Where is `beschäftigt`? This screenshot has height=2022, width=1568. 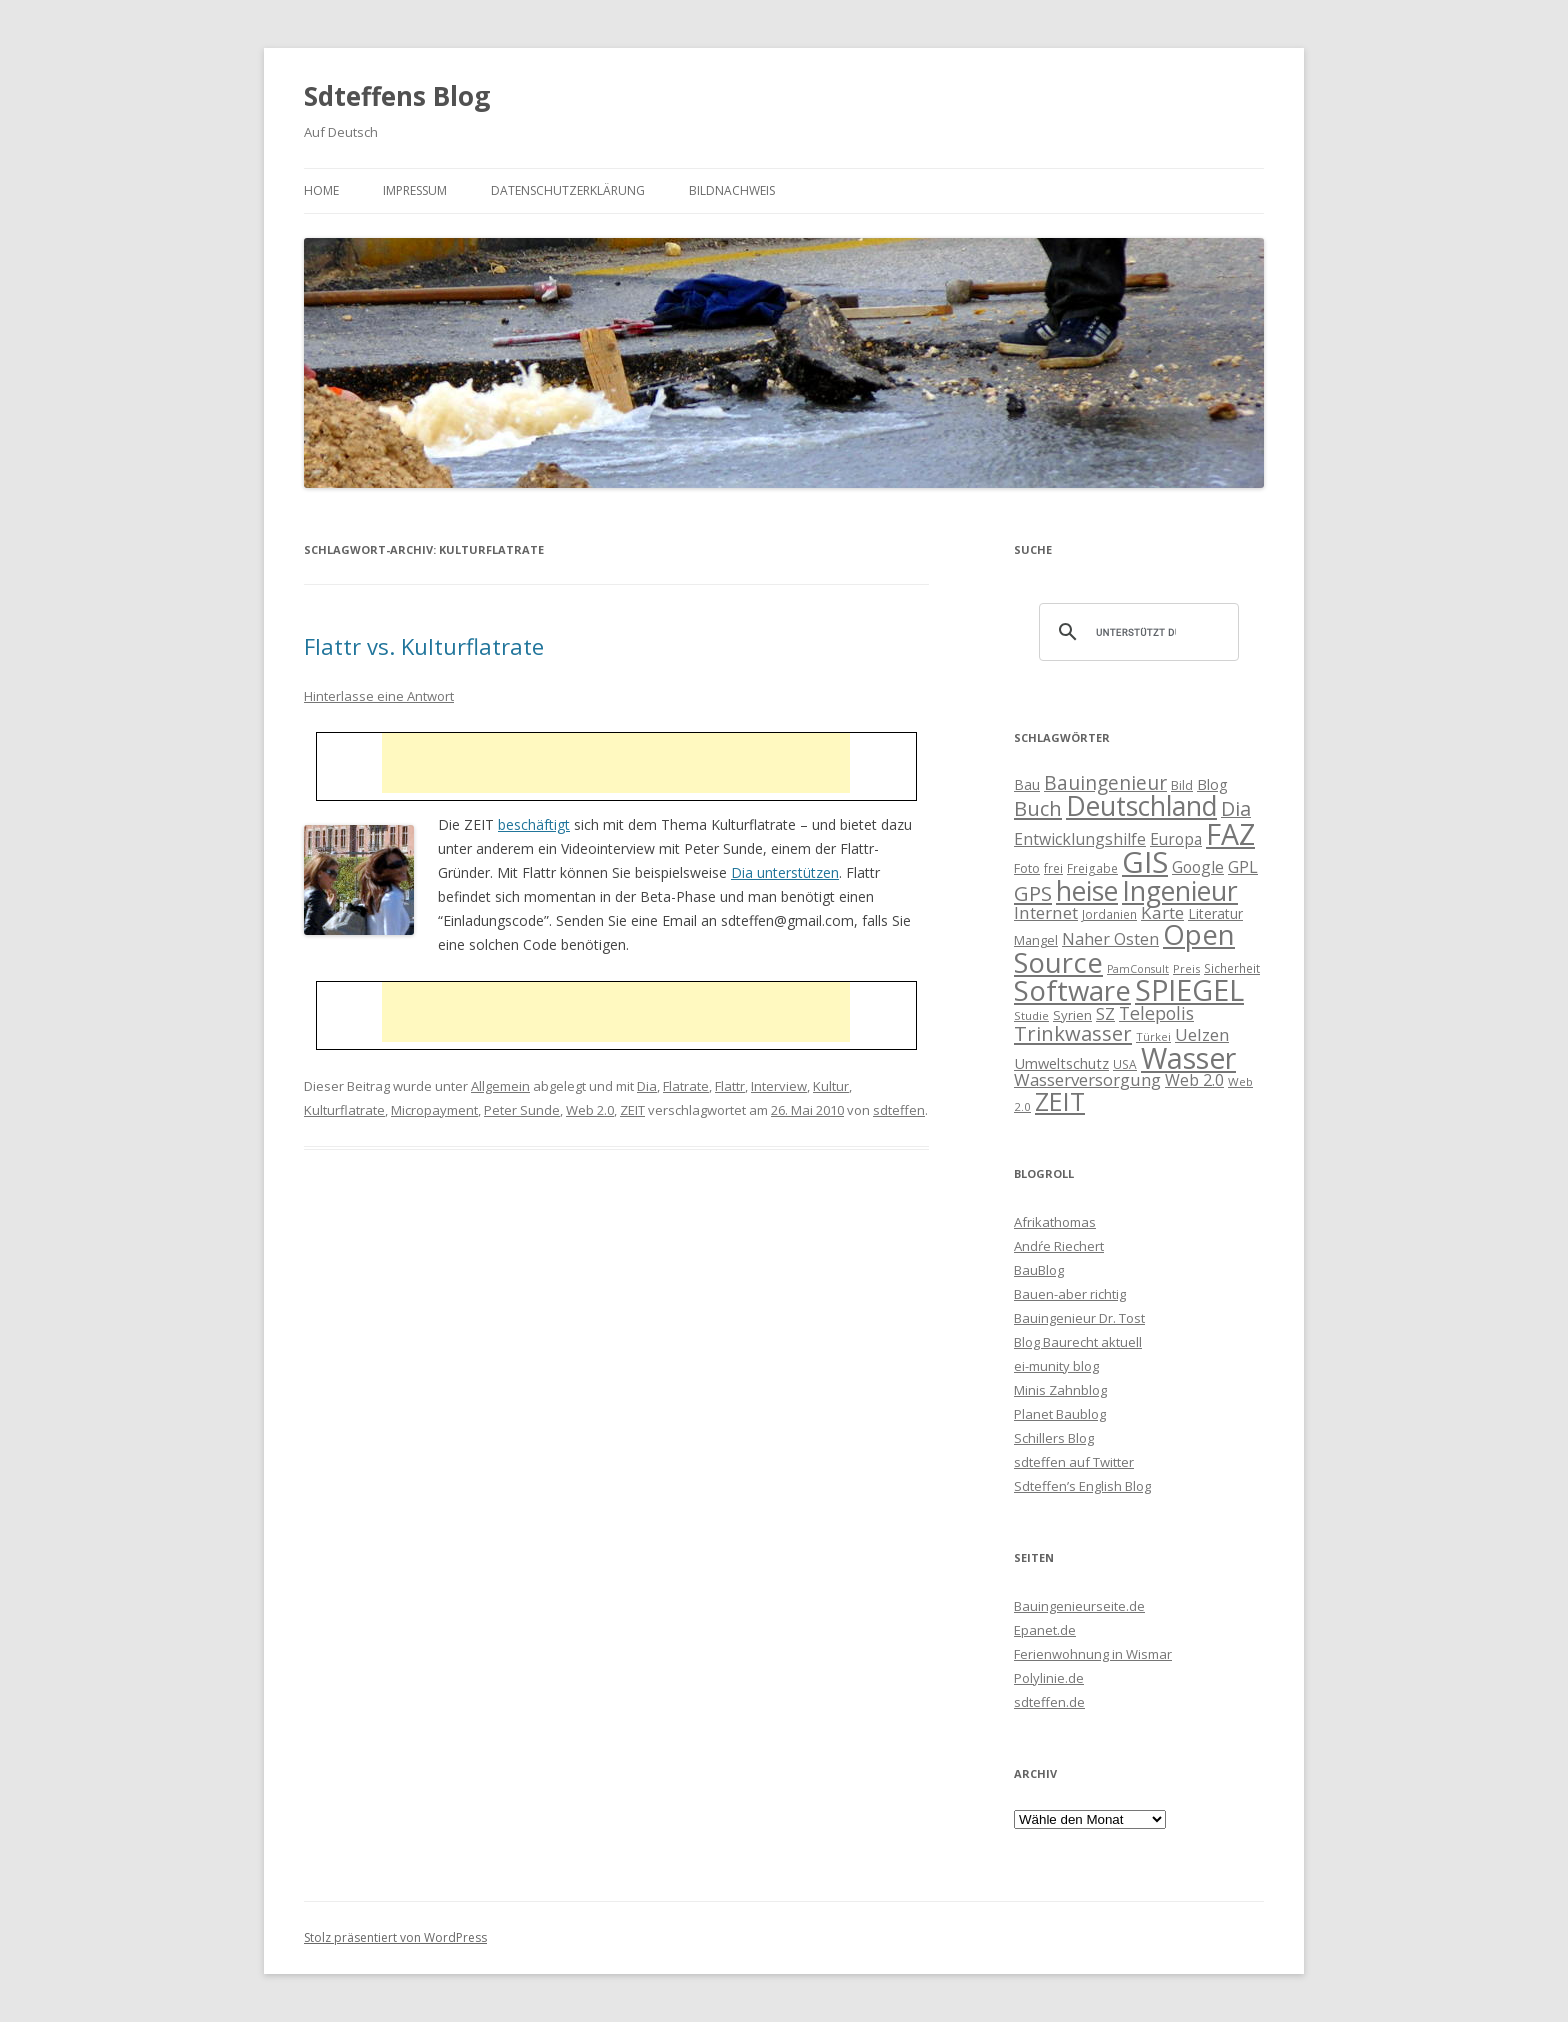 beschäftigt is located at coordinates (534, 824).